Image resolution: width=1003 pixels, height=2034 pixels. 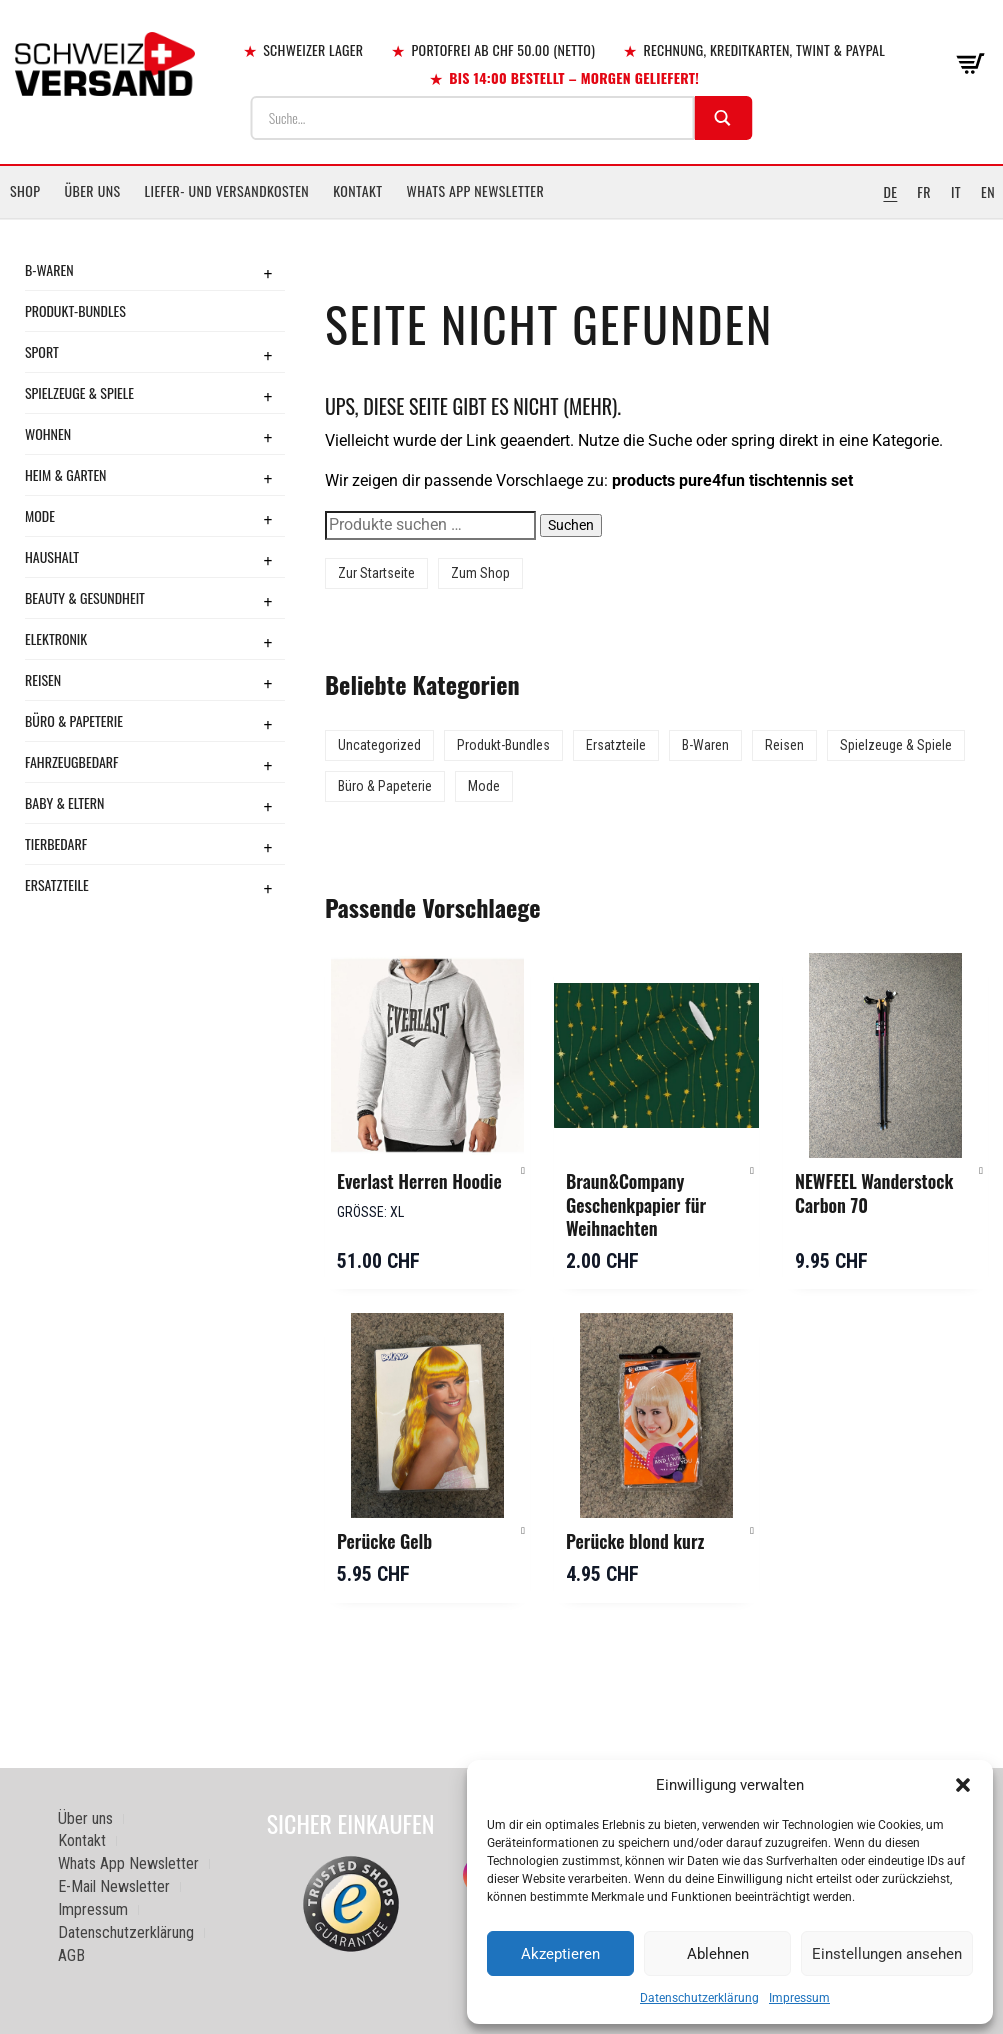 What do you see at coordinates (75, 310) in the screenshot?
I see `Produkt-Bundles` at bounding box center [75, 310].